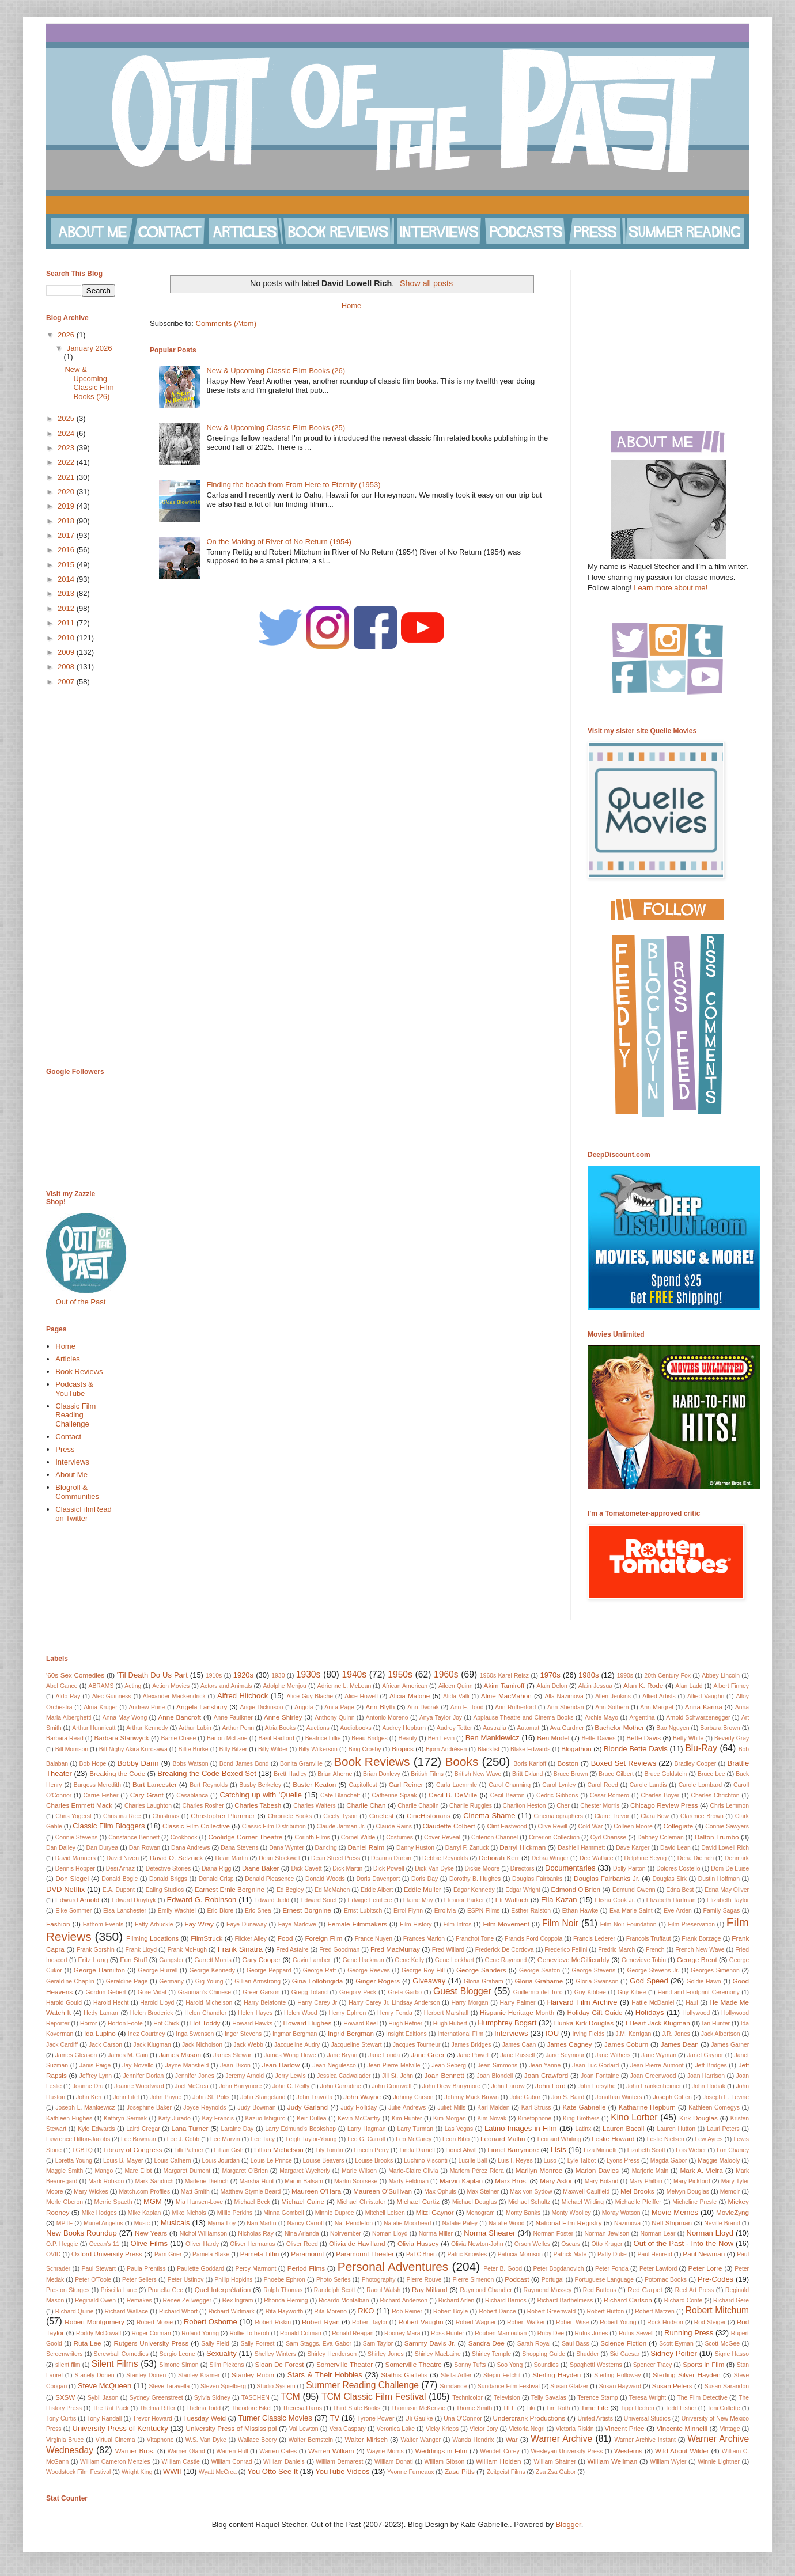  Describe the element at coordinates (75, 1858) in the screenshot. I see `David Manners` at that location.